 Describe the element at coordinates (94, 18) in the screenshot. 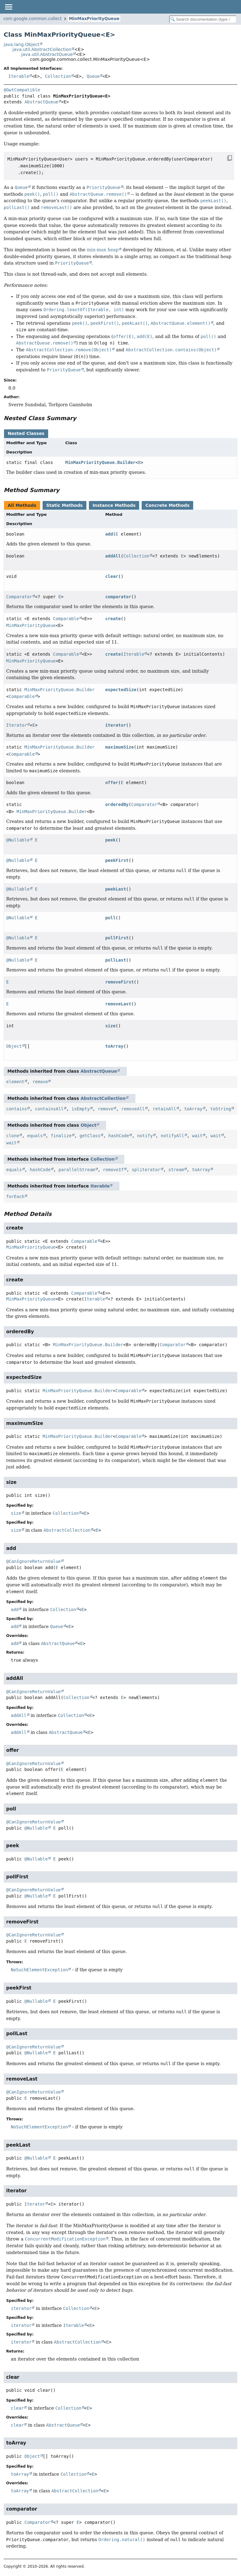

I see `MinMaxPriorityQueue` at that location.